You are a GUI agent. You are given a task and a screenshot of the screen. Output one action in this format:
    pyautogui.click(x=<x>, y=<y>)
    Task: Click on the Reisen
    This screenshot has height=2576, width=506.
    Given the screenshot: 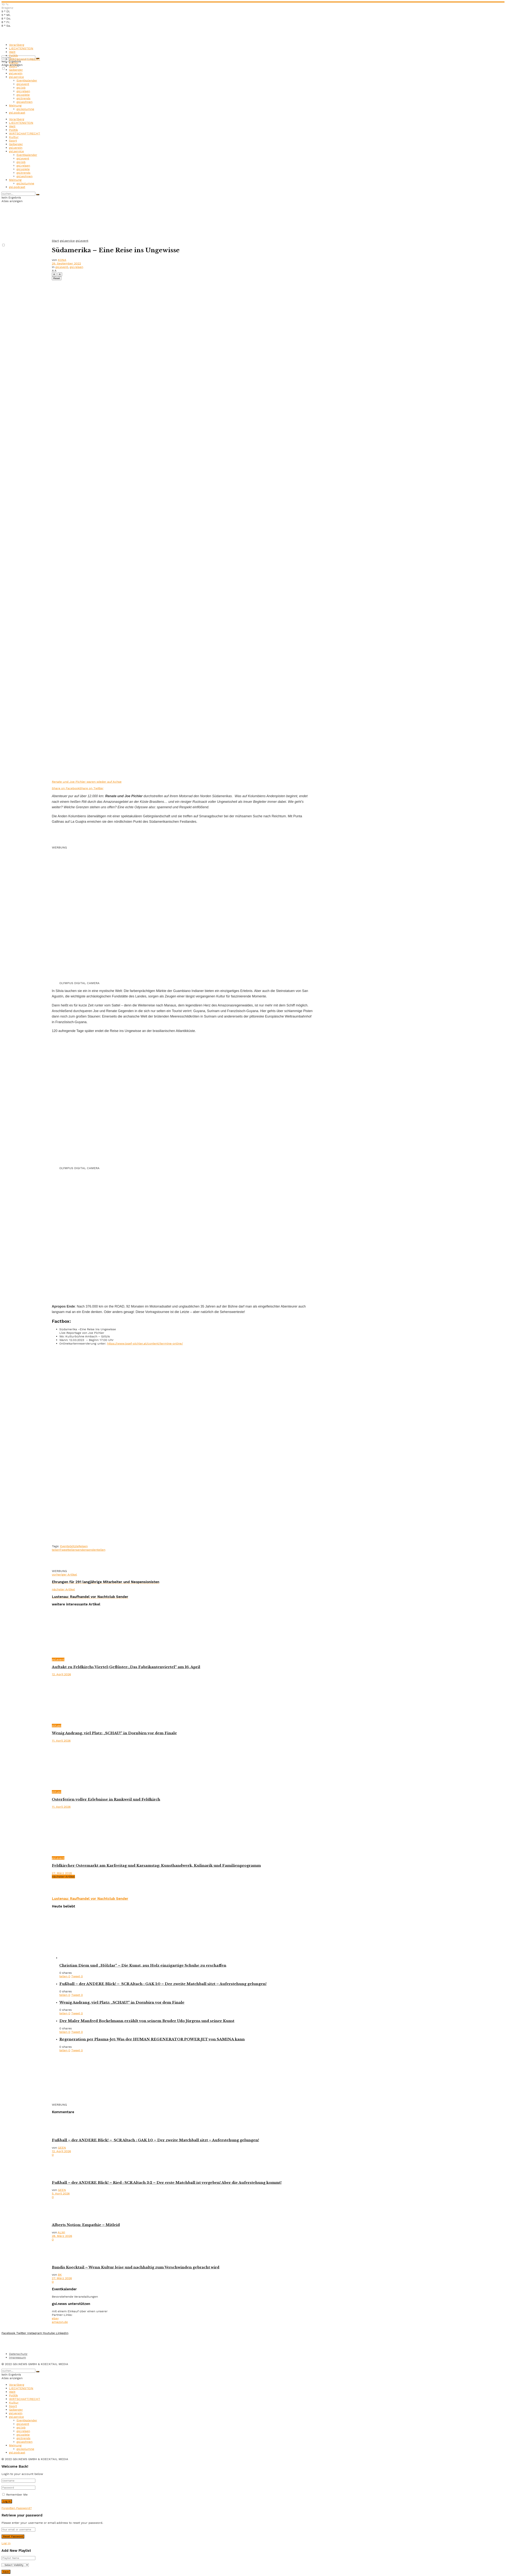 What is the action you would take?
    pyautogui.click(x=83, y=1546)
    